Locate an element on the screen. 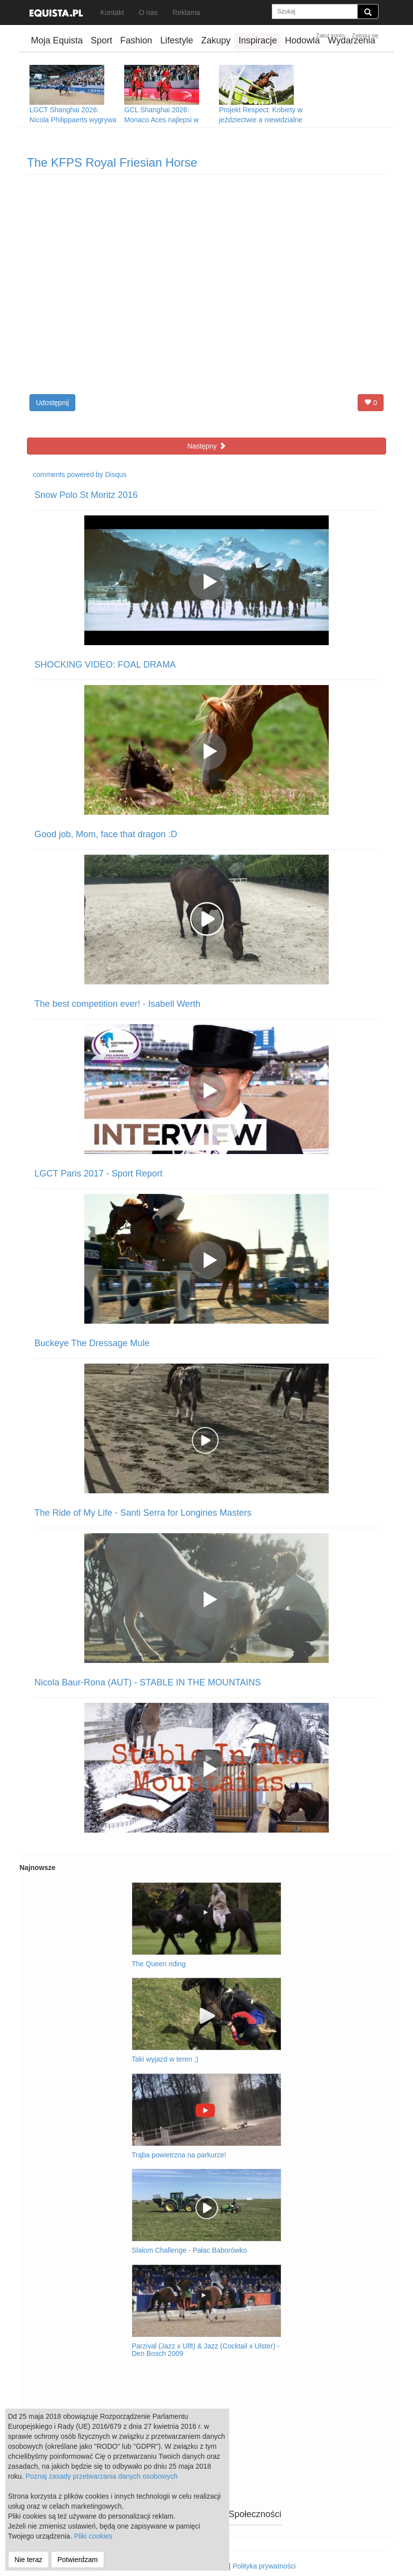  LGCT Shanghai 2026: Nicola Philippaerts wygrywa Grand Prix w Szanghaju is located at coordinates (72, 120).